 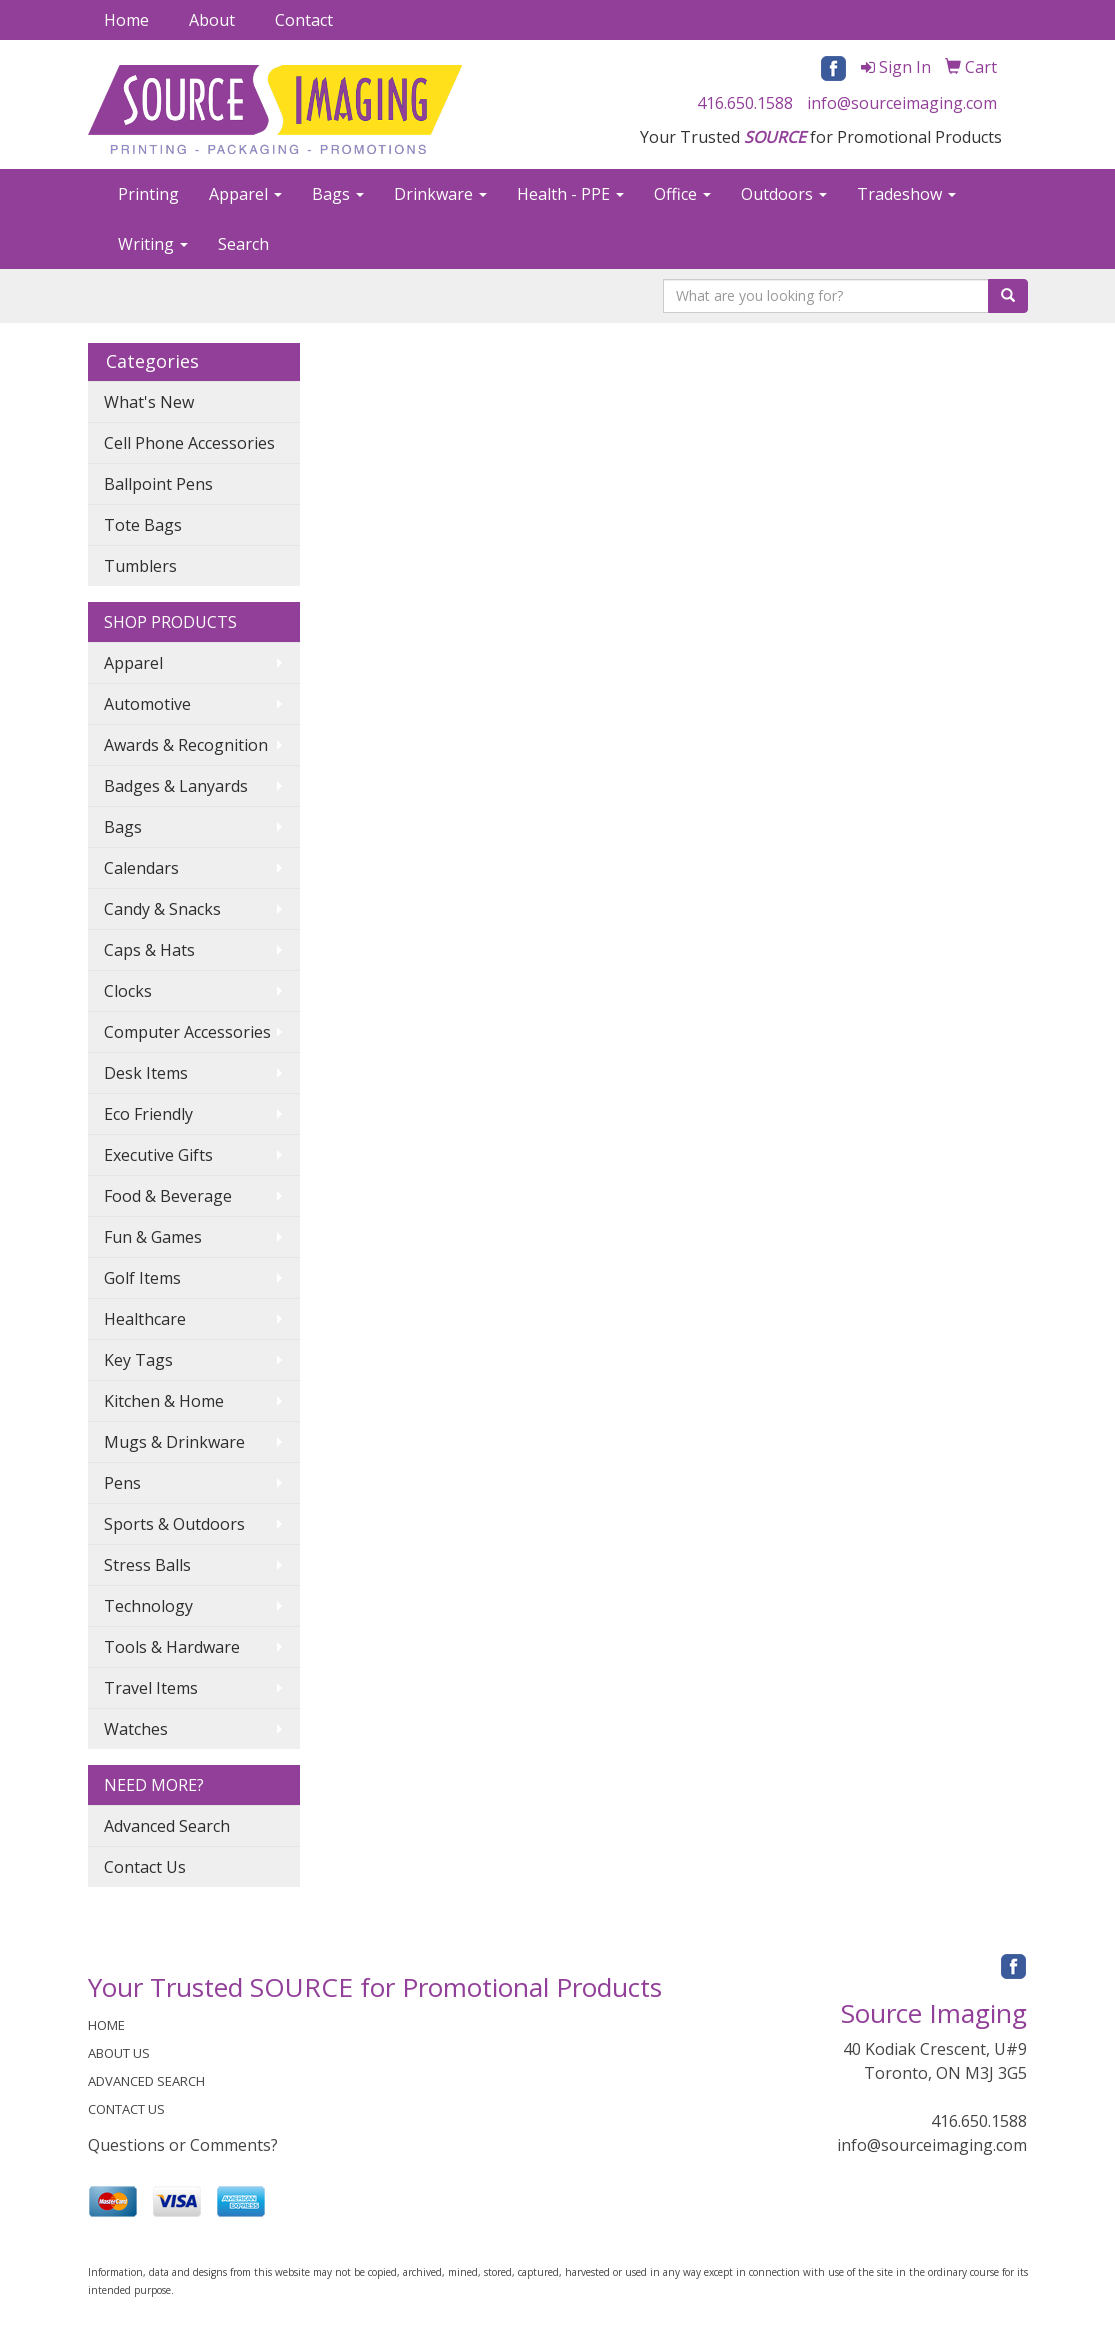 What do you see at coordinates (906, 194) in the screenshot?
I see `Tradeshow` at bounding box center [906, 194].